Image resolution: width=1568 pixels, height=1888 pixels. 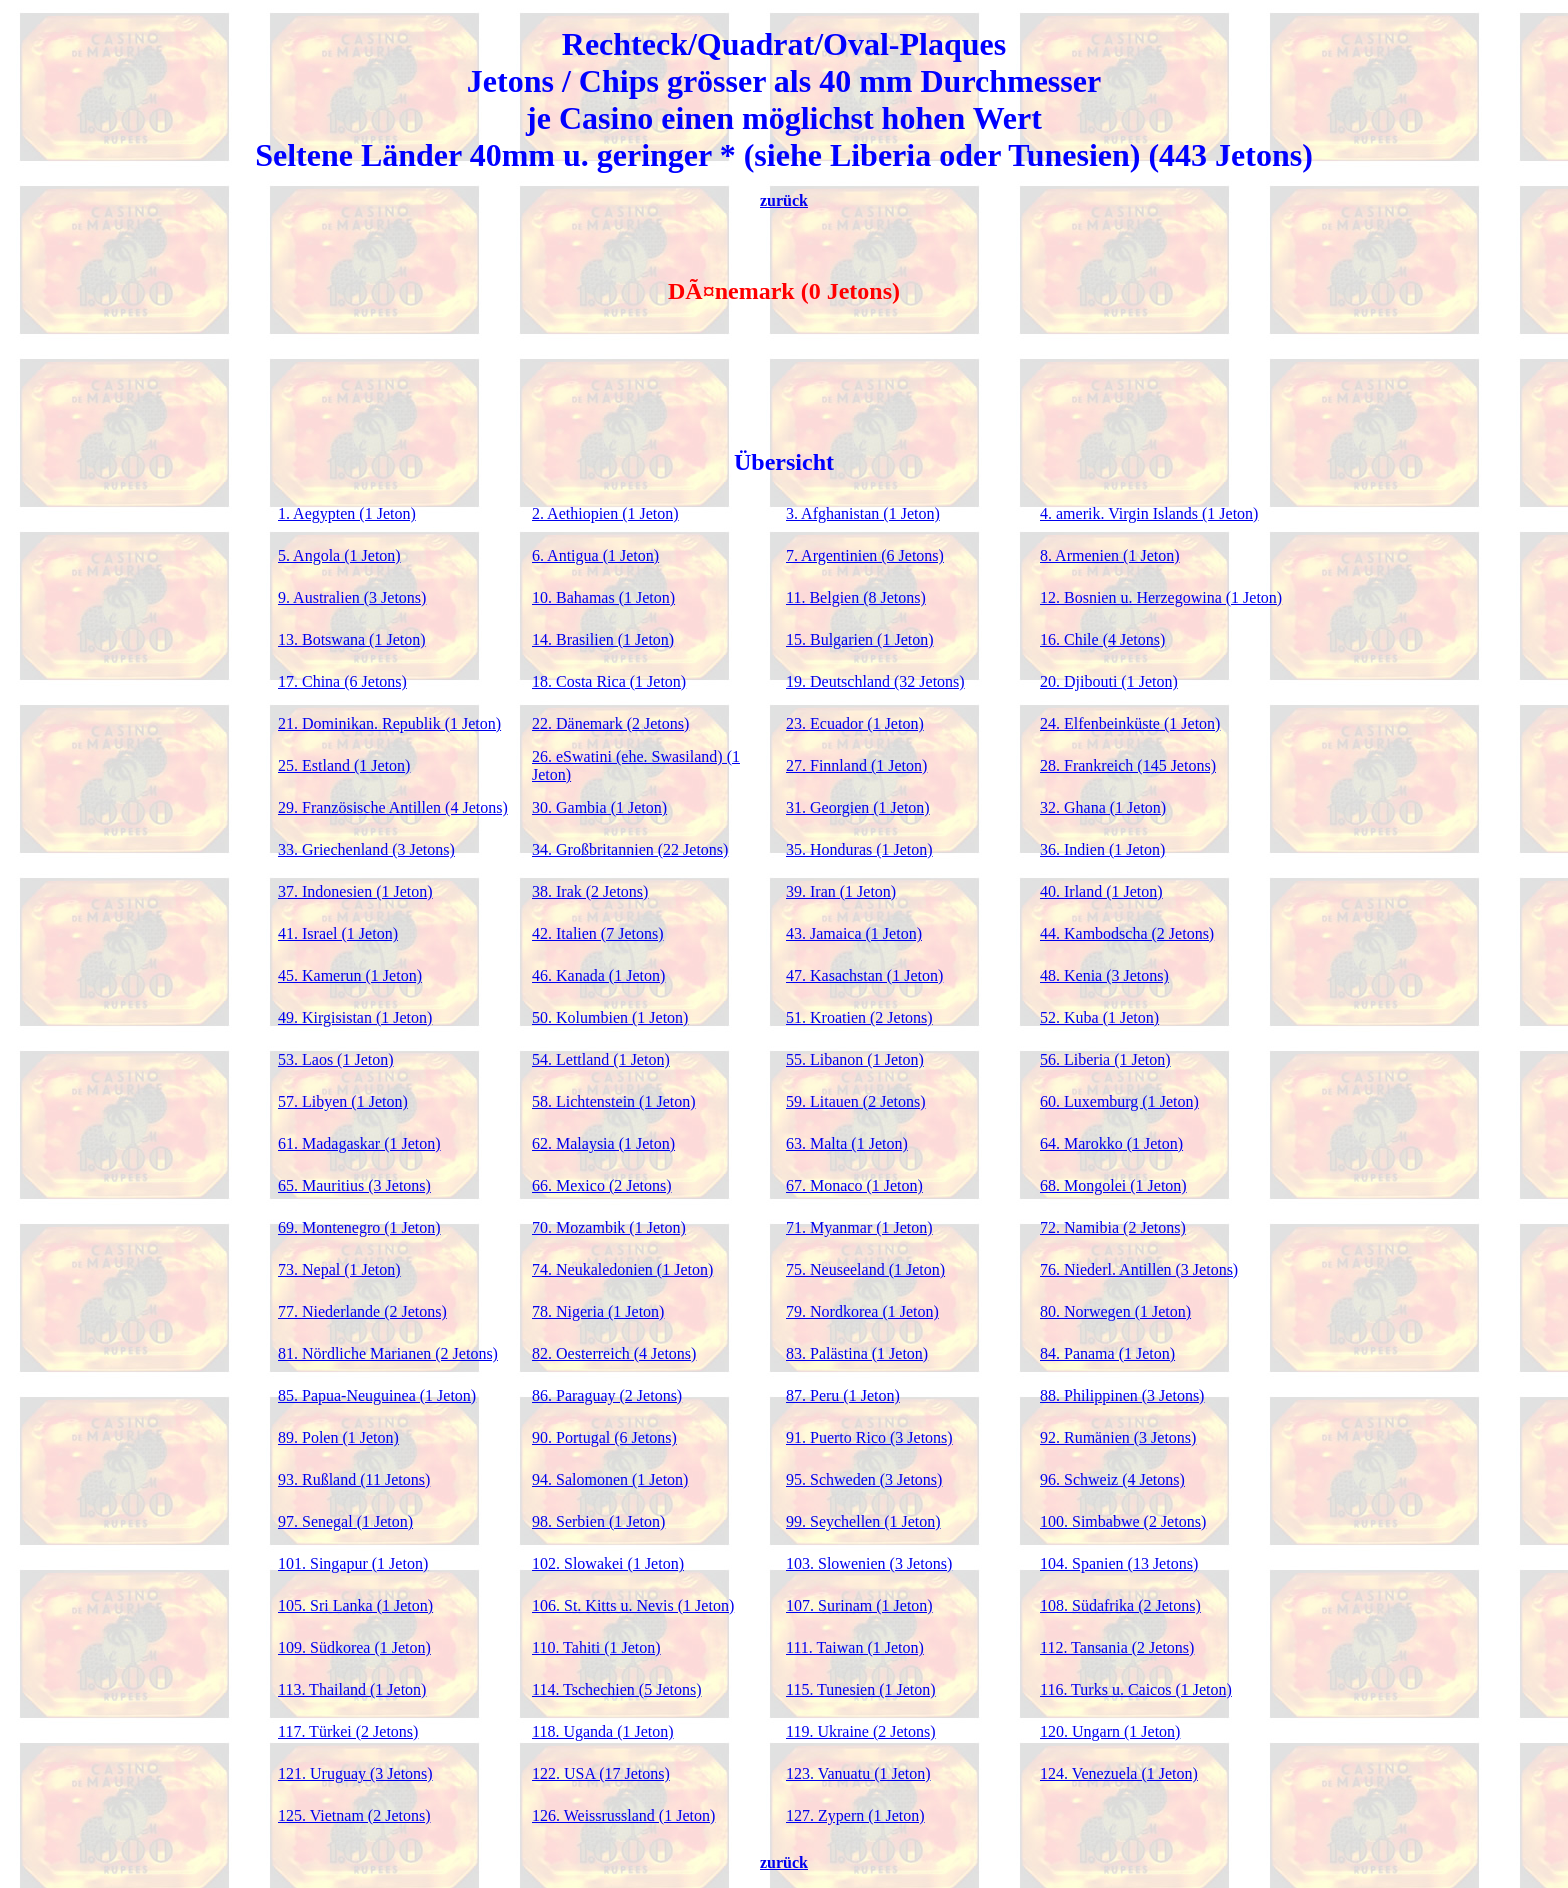 I want to click on 4. amerik. Virgin Islands (1 Jeton), so click(x=1149, y=513).